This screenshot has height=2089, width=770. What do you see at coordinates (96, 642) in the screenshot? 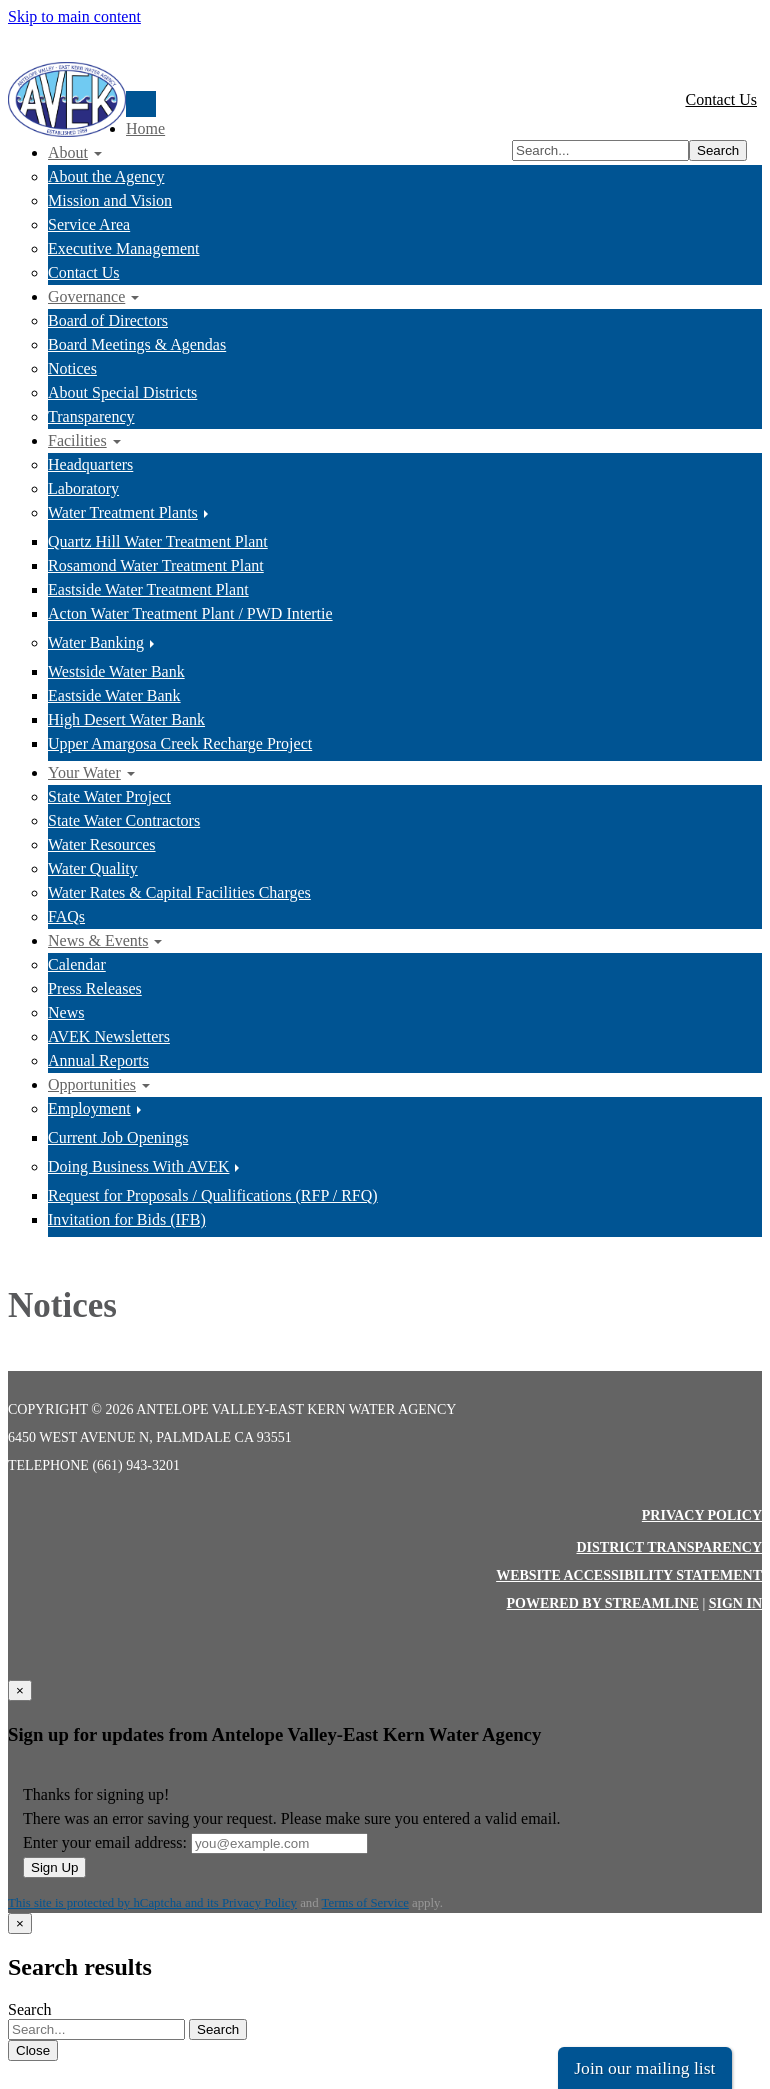
I see `Water Banking [menuitem]` at bounding box center [96, 642].